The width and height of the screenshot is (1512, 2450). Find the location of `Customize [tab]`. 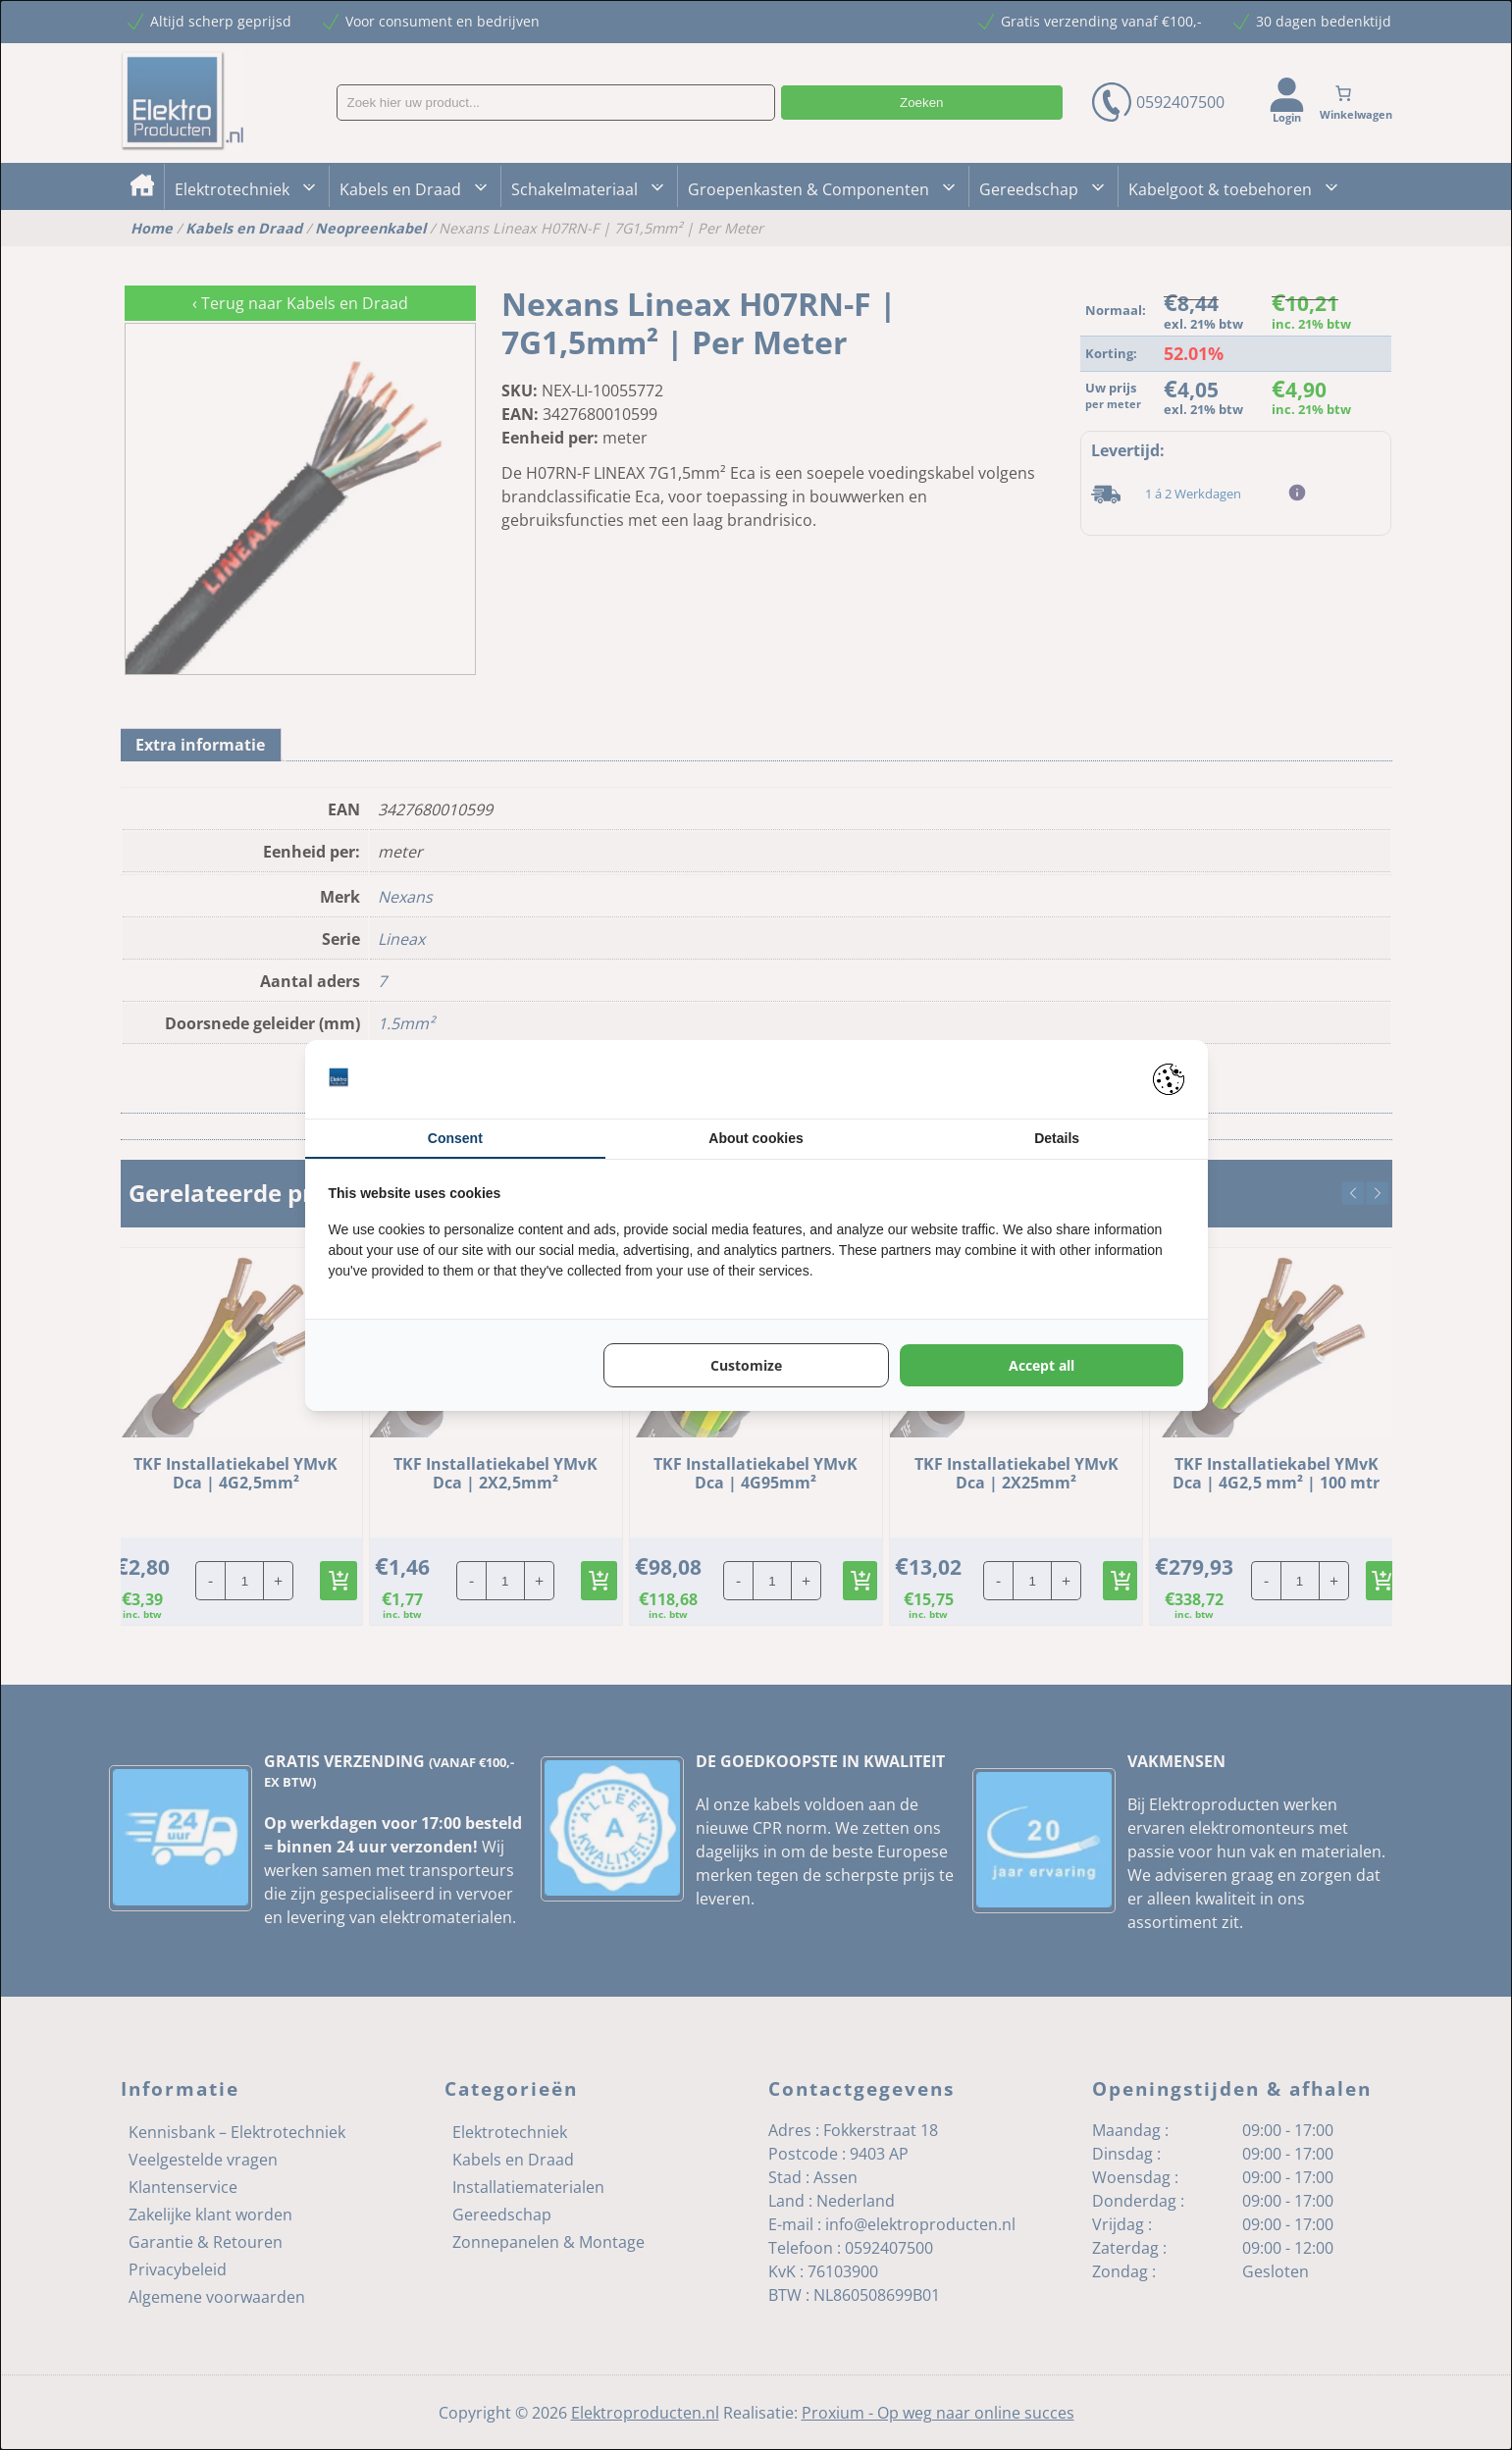

Customize [tab] is located at coordinates (746, 1365).